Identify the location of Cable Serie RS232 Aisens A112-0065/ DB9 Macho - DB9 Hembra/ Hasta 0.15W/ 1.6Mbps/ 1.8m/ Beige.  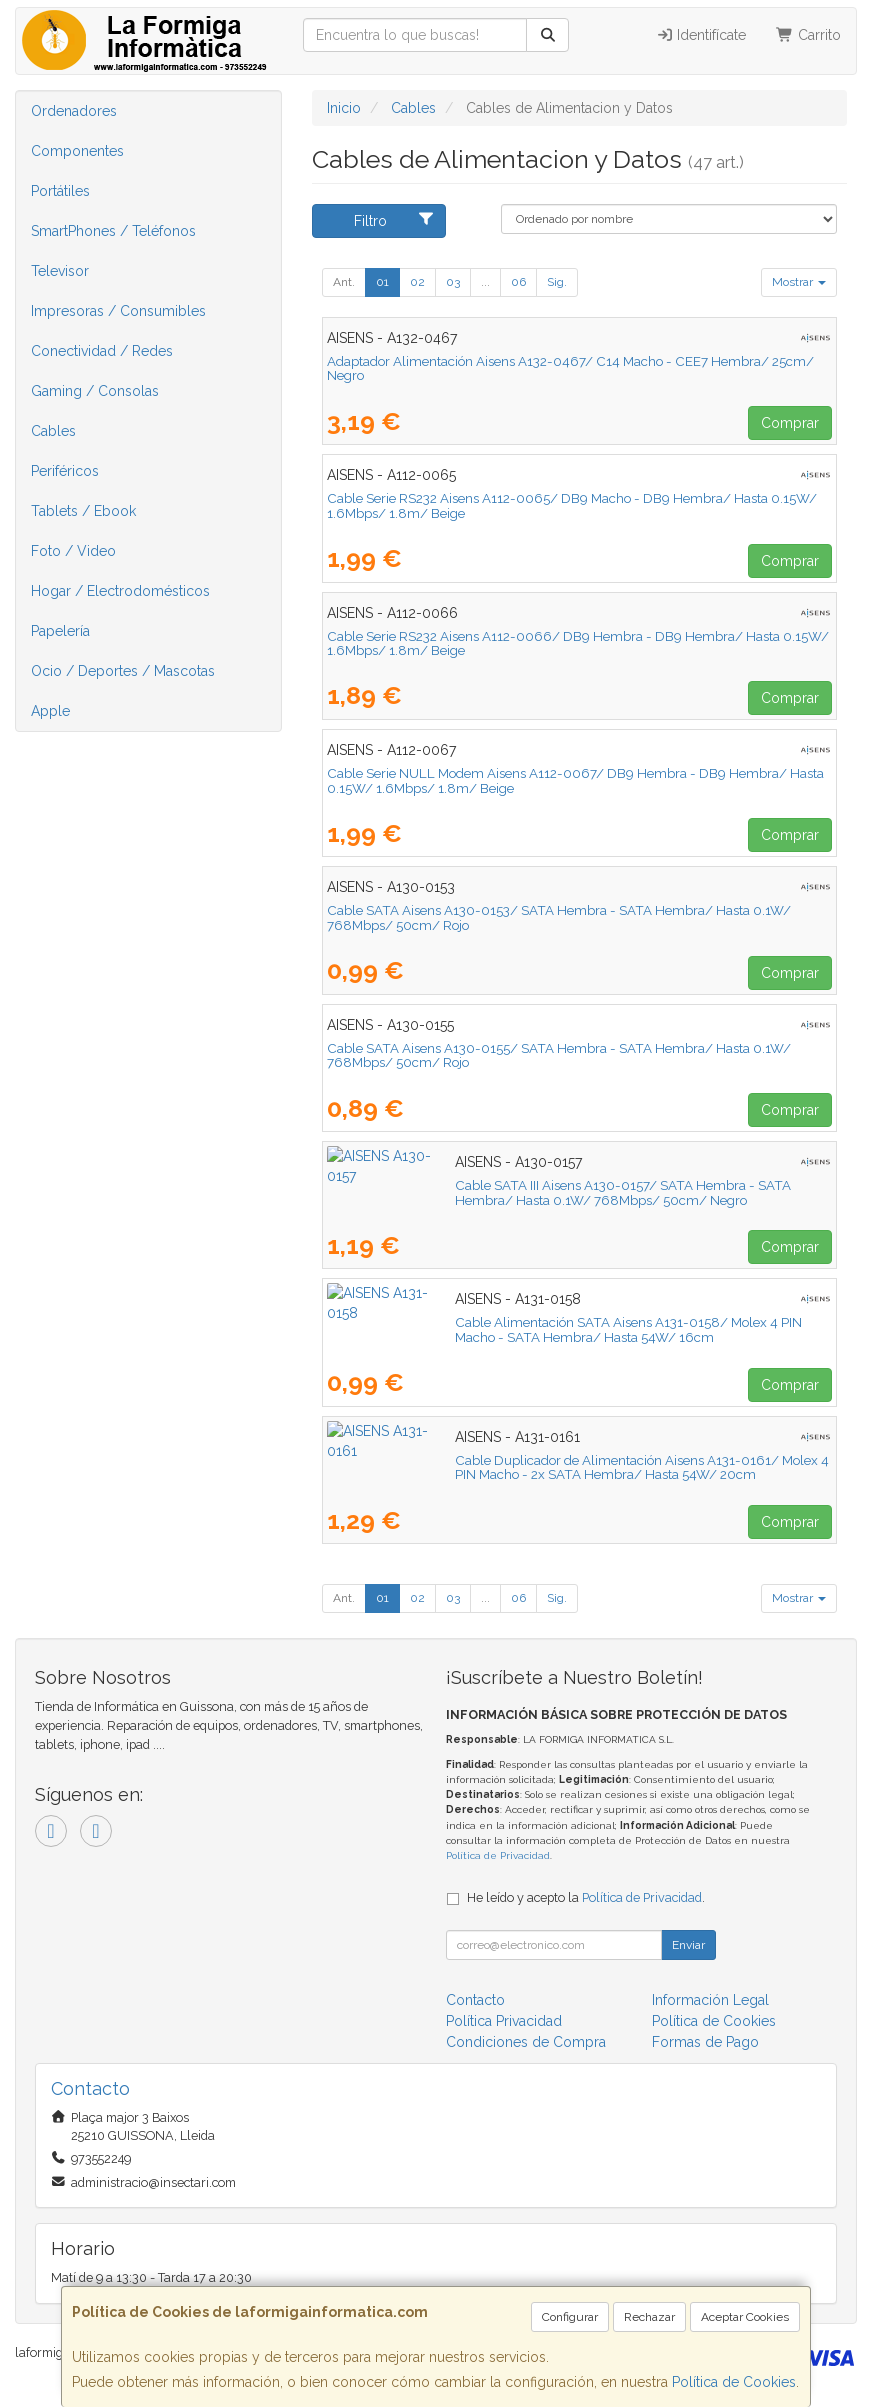
(572, 505).